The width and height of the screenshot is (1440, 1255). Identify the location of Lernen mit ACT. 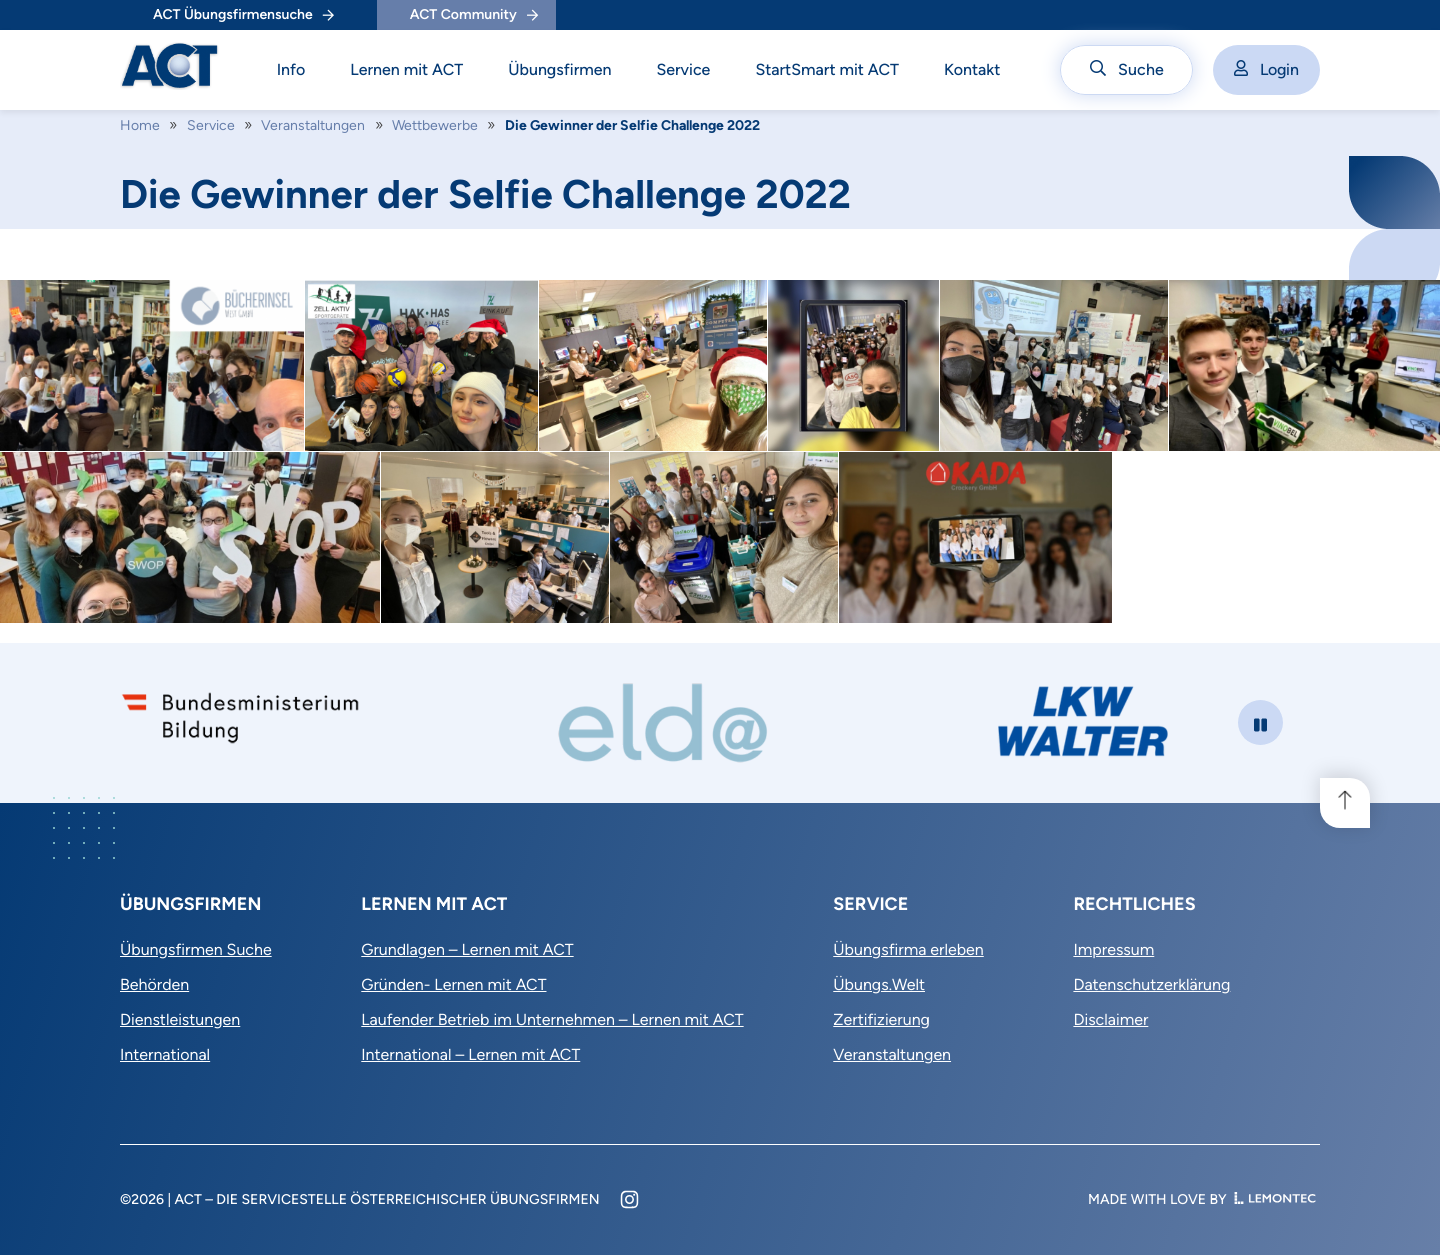
(406, 69).